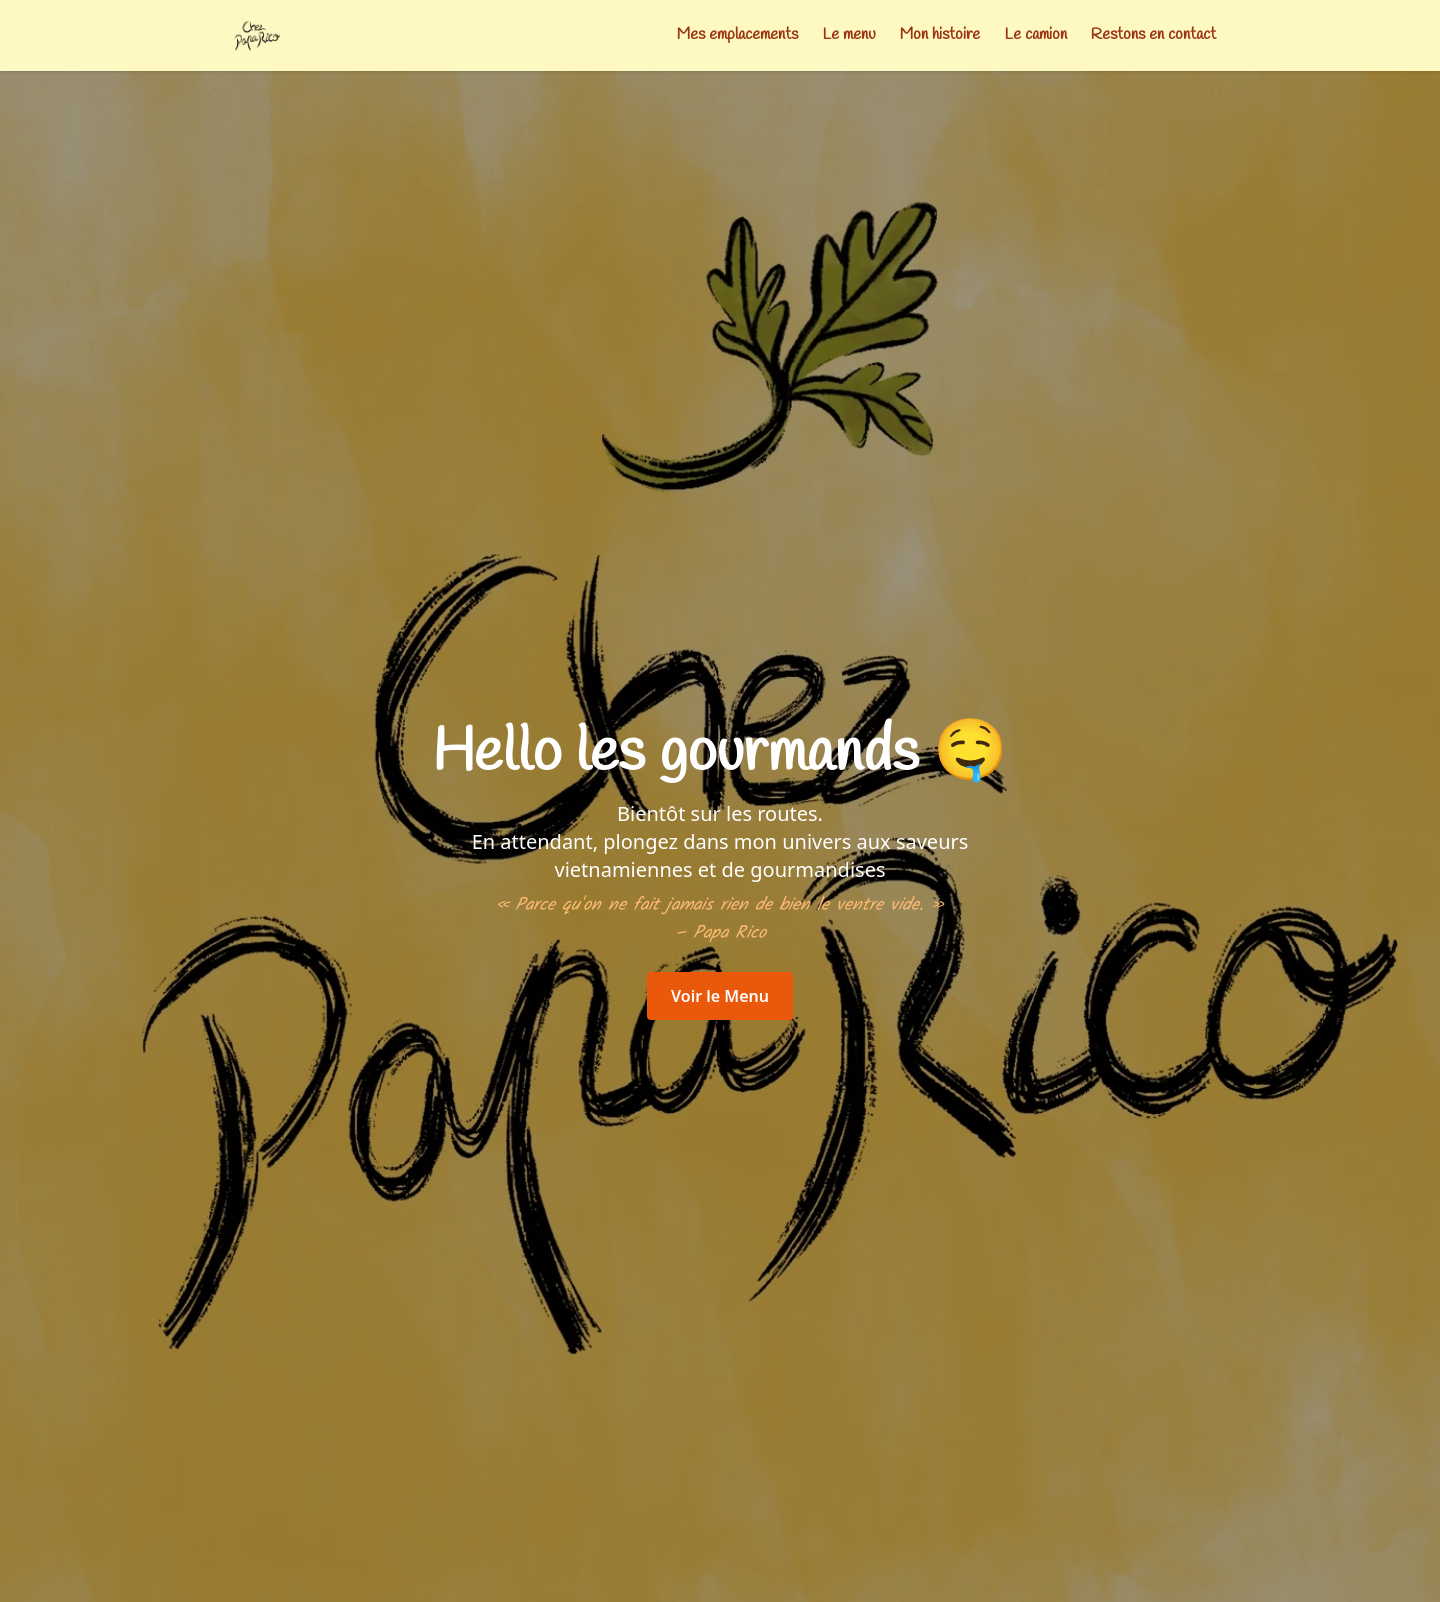 This screenshot has height=1602, width=1440. I want to click on Voir le Menu, so click(720, 996).